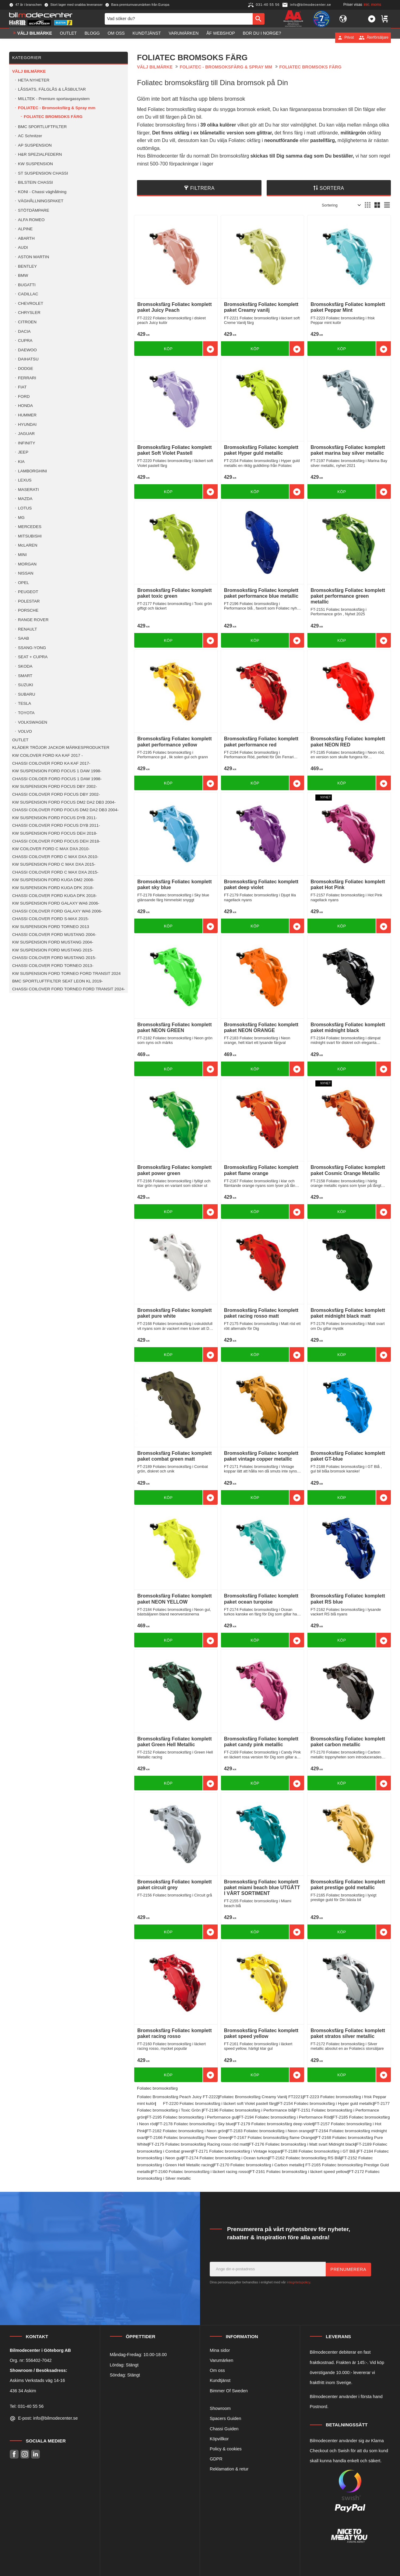  Describe the element at coordinates (27, 266) in the screenshot. I see `BENTLEY [menuitem]` at that location.